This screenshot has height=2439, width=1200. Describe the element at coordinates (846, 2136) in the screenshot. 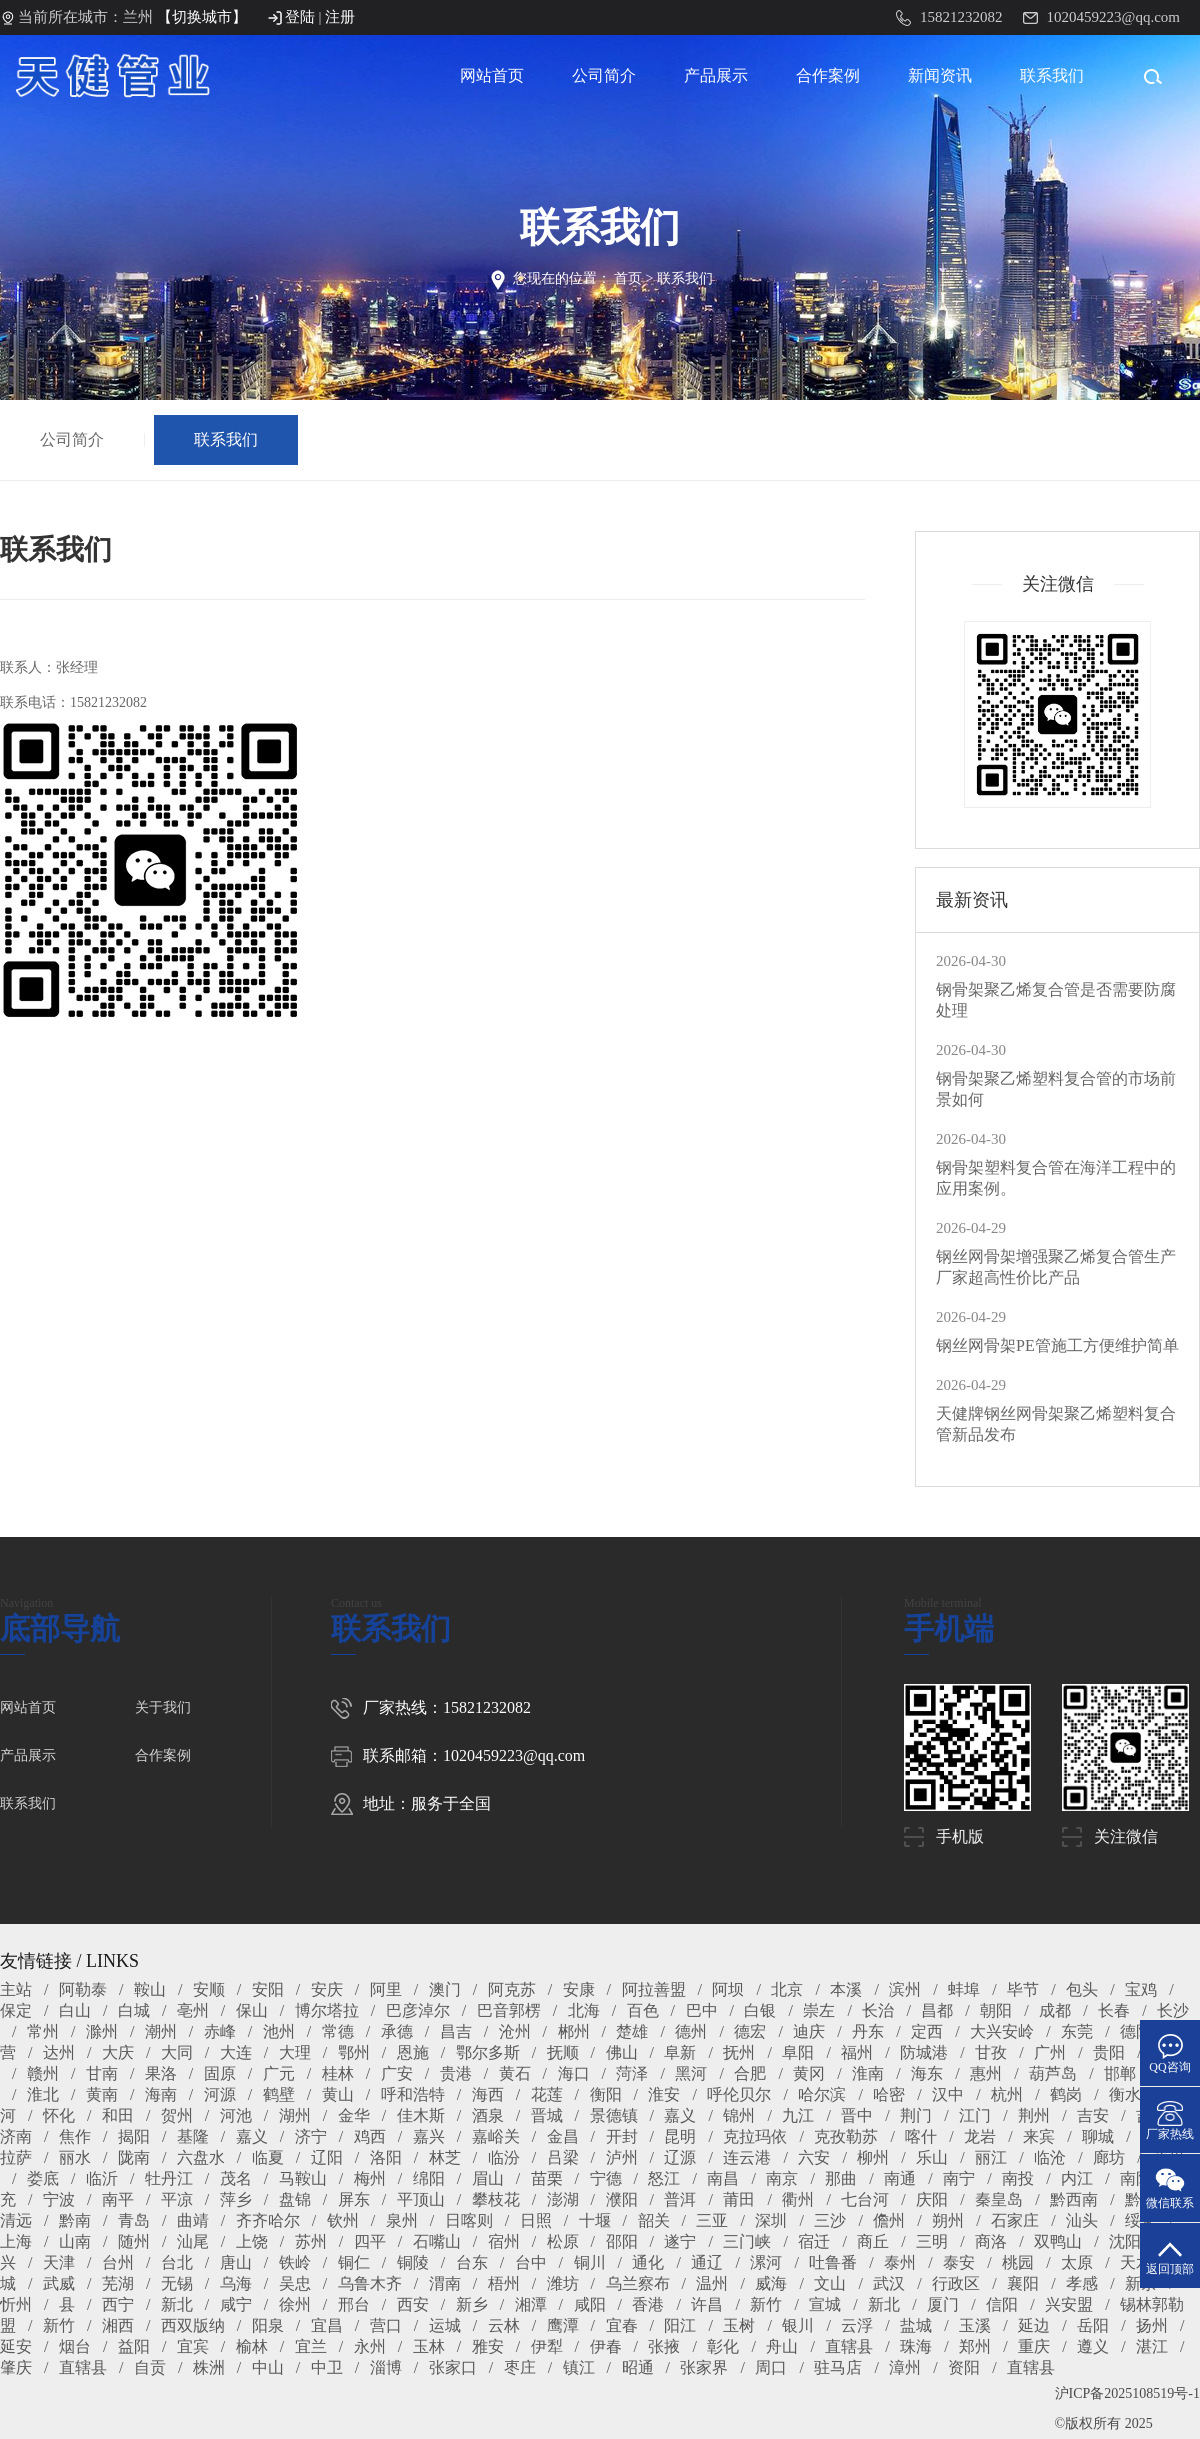

I see `克孜勒苏` at that location.